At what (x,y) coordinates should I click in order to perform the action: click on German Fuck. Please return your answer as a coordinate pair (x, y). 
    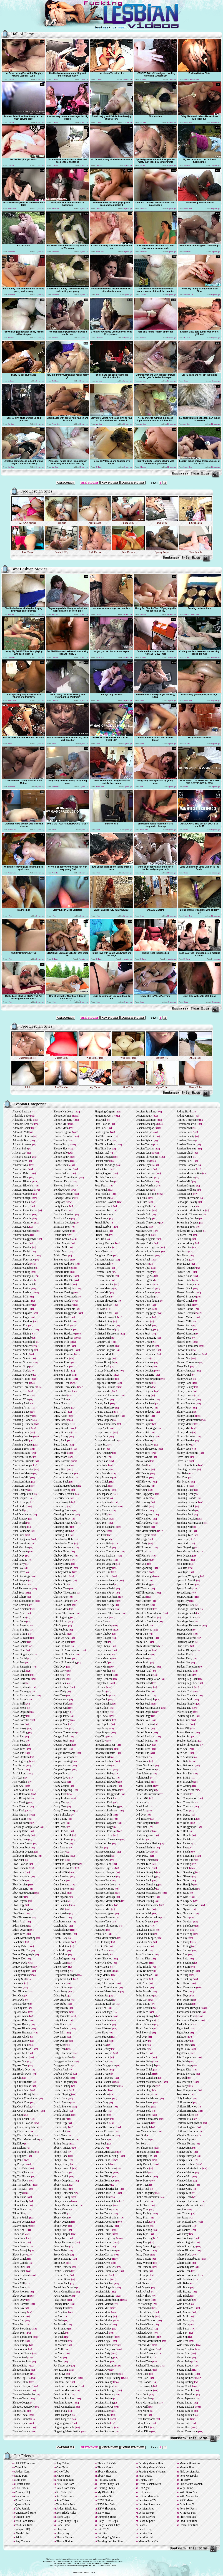
    Looking at the image, I should click on (102, 1280).